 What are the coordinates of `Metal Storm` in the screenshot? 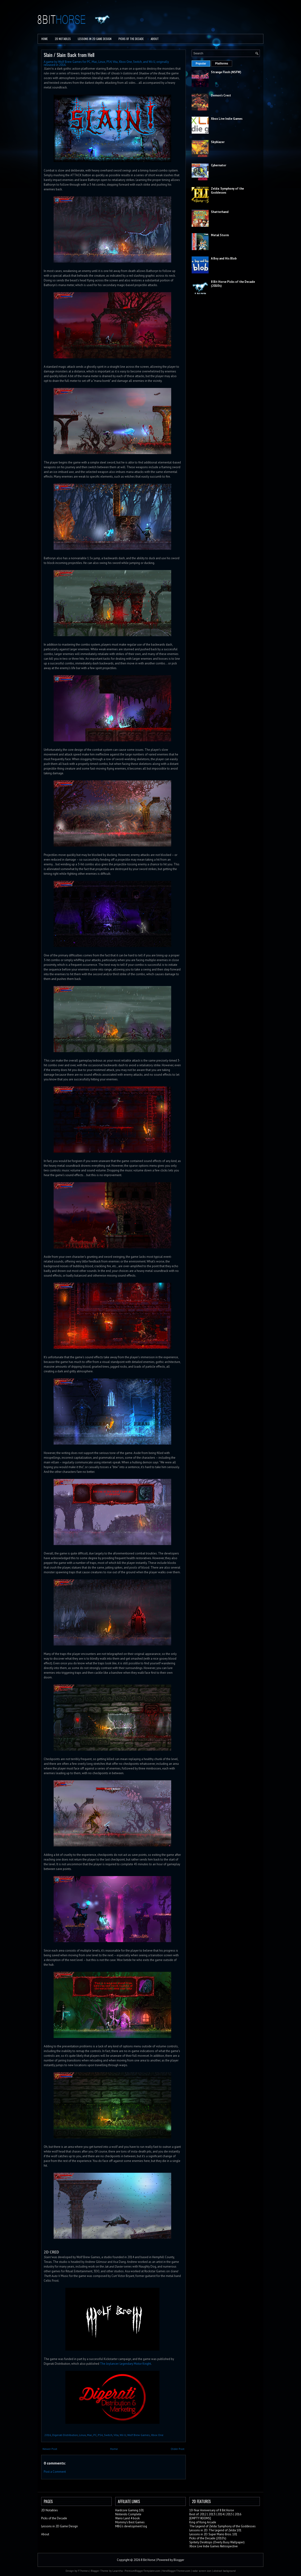 It's located at (220, 235).